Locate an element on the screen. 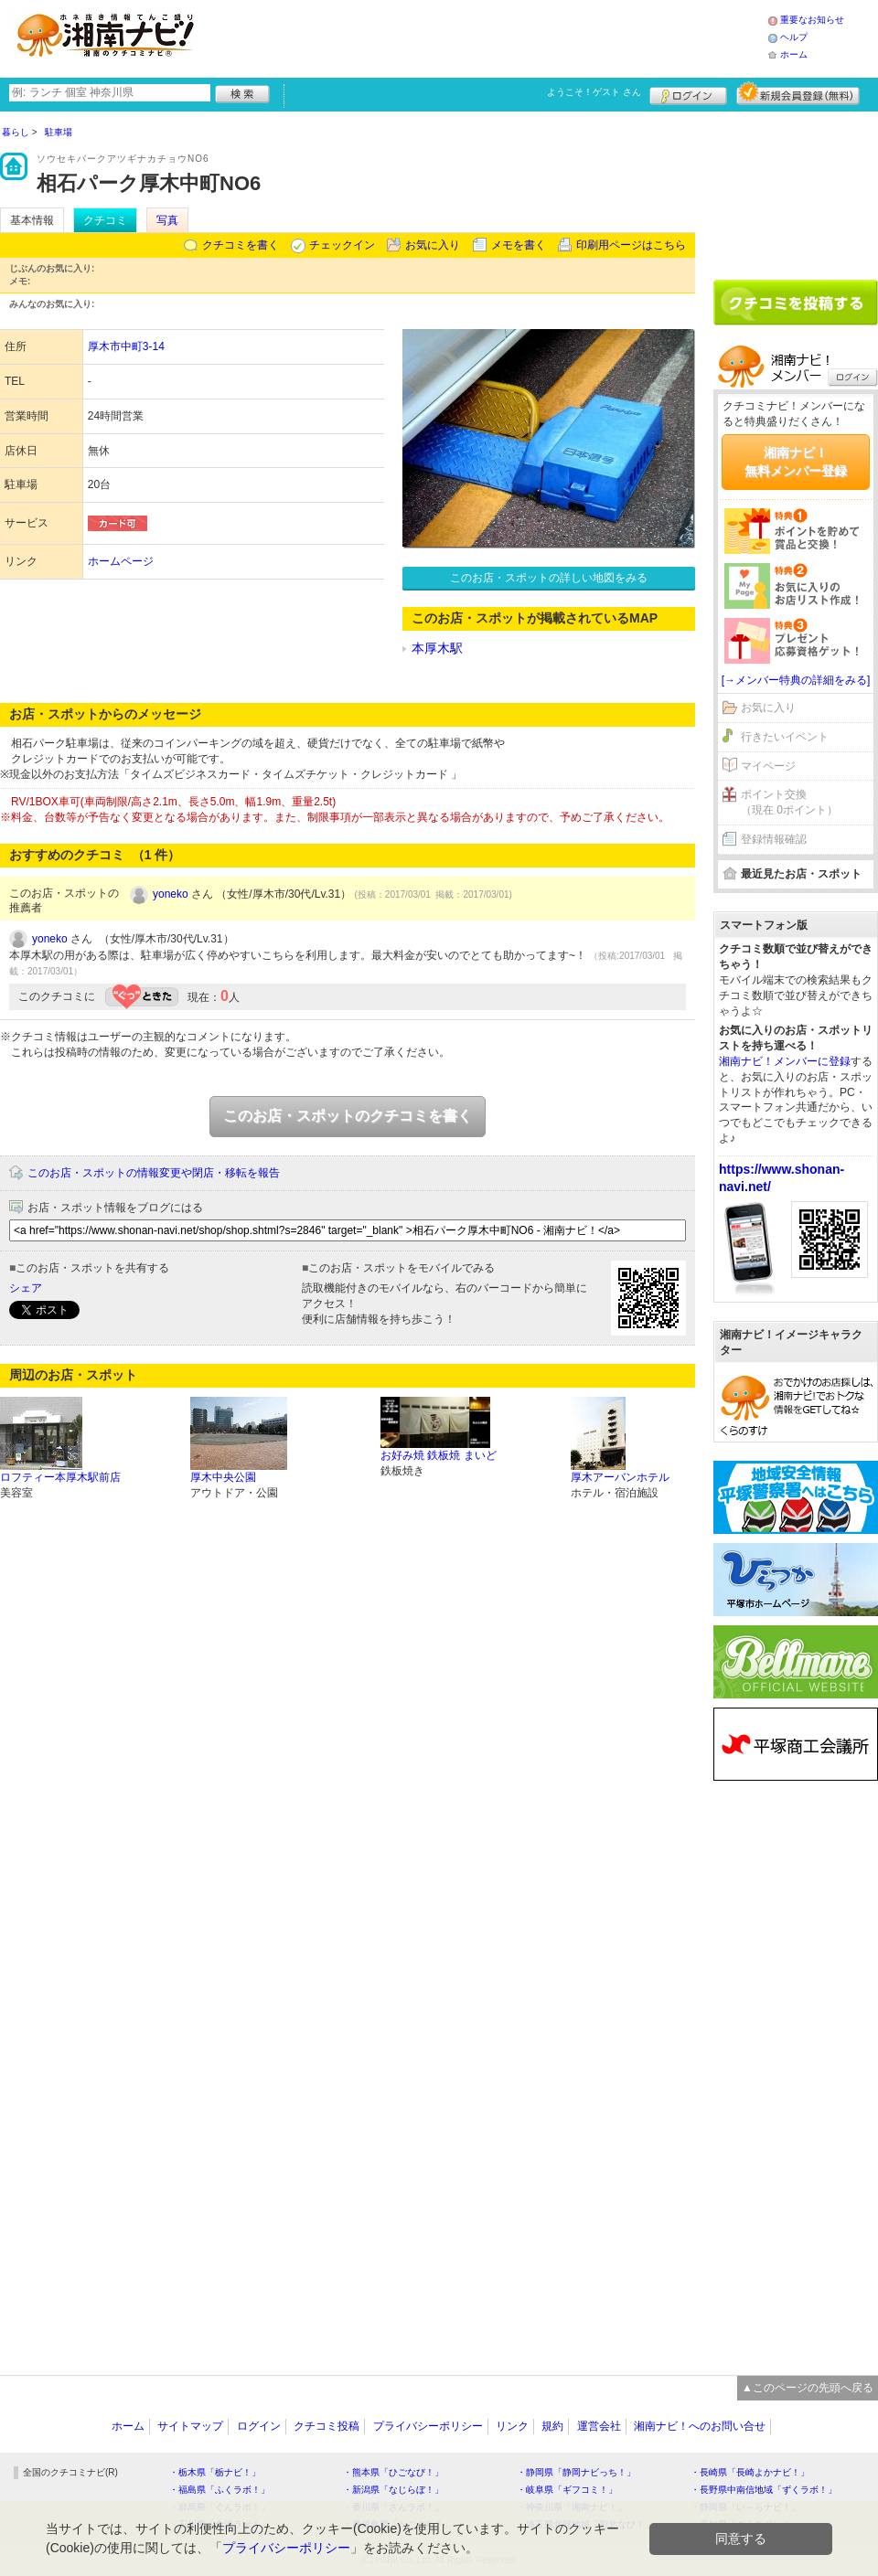 The width and height of the screenshot is (878, 2576). マイページ is located at coordinates (768, 766).